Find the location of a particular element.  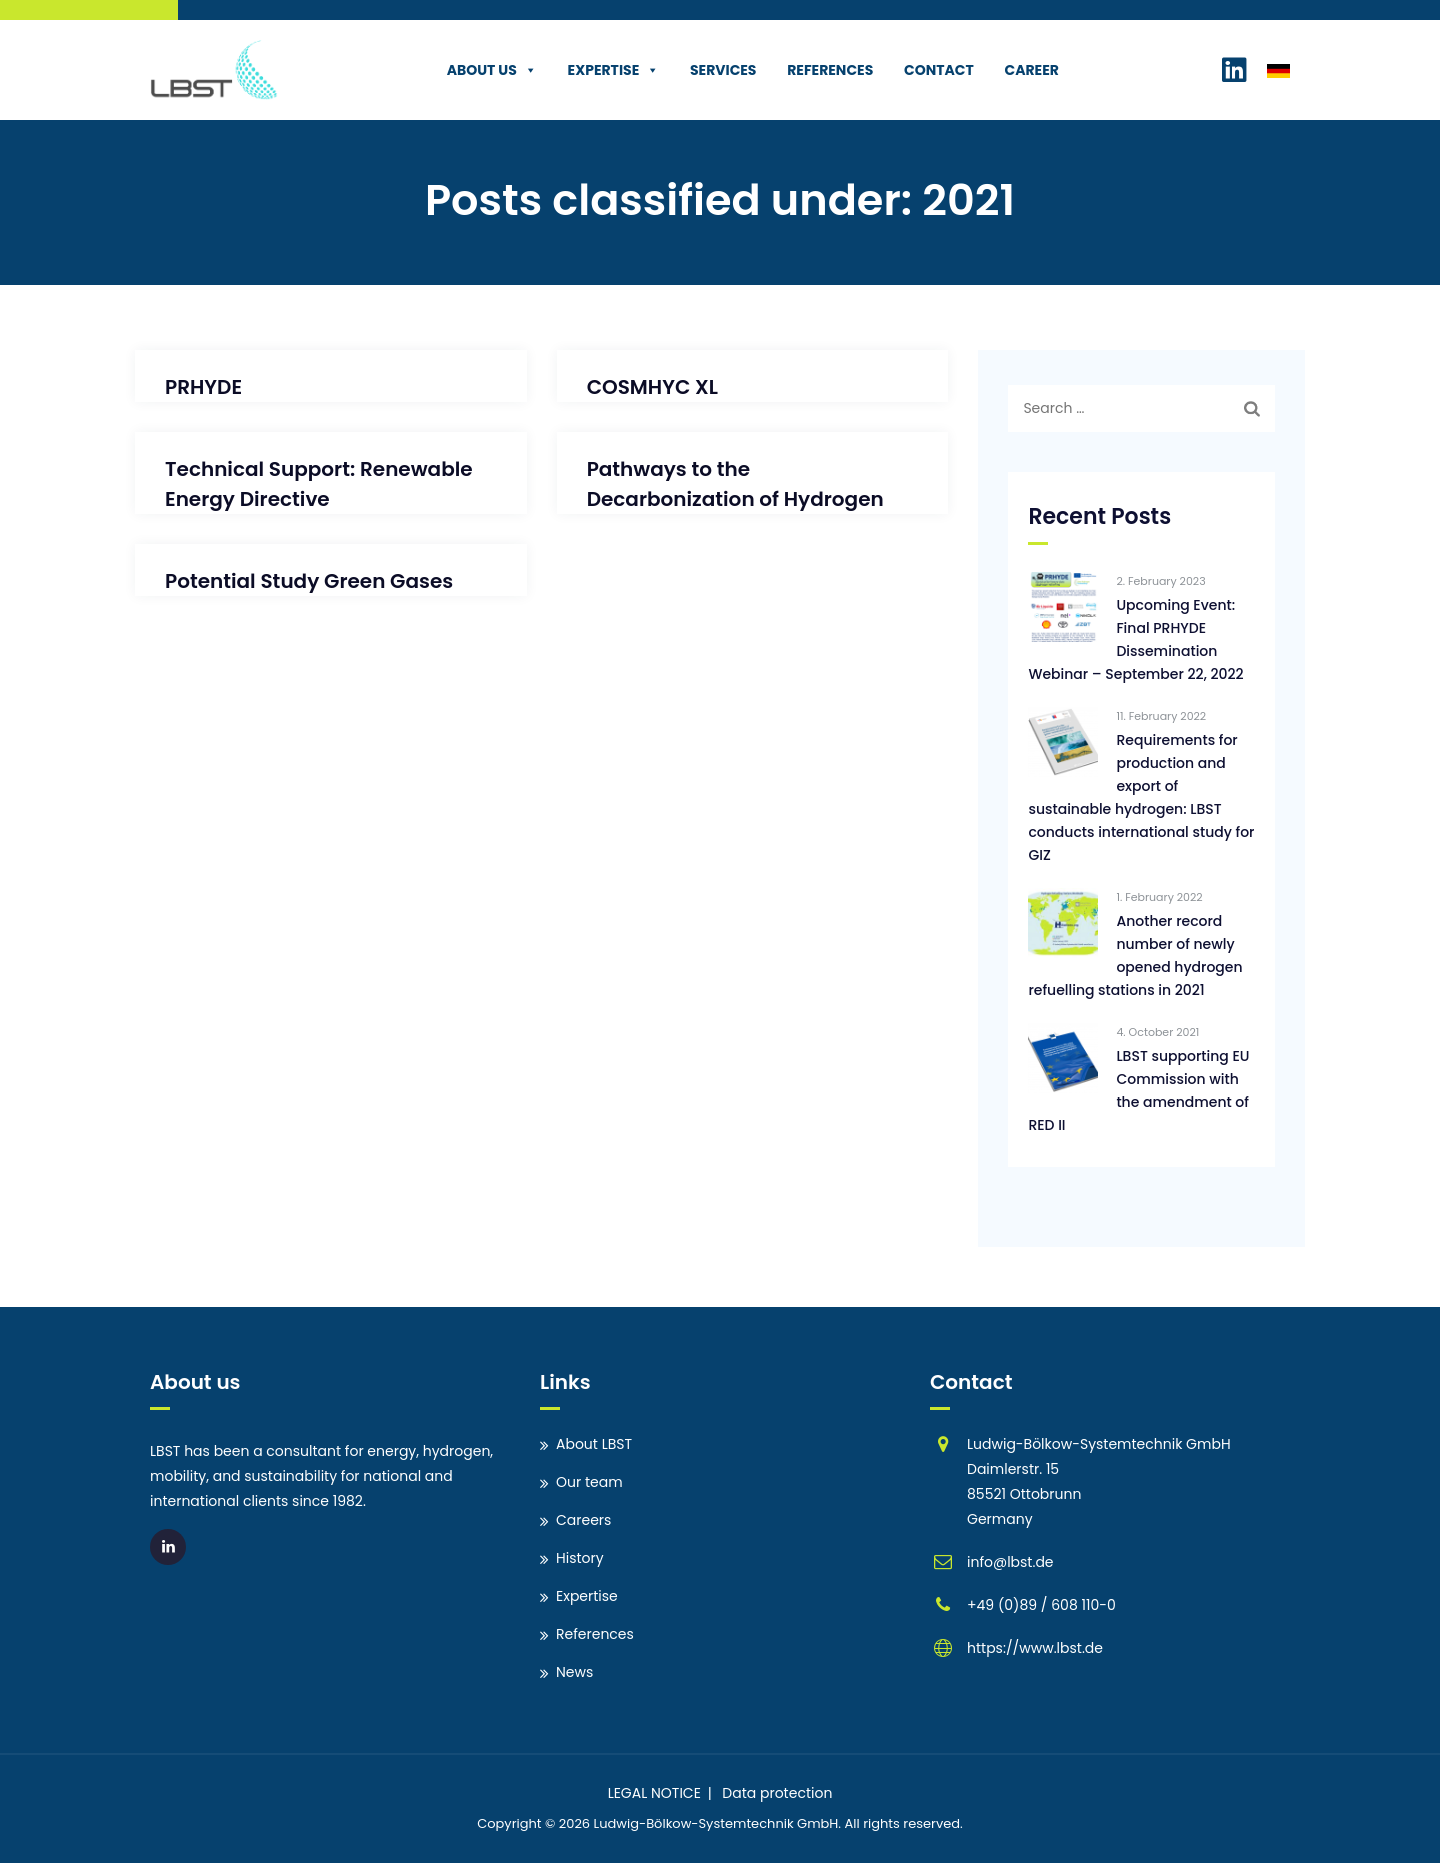

info@lbst.de is located at coordinates (1010, 1562).